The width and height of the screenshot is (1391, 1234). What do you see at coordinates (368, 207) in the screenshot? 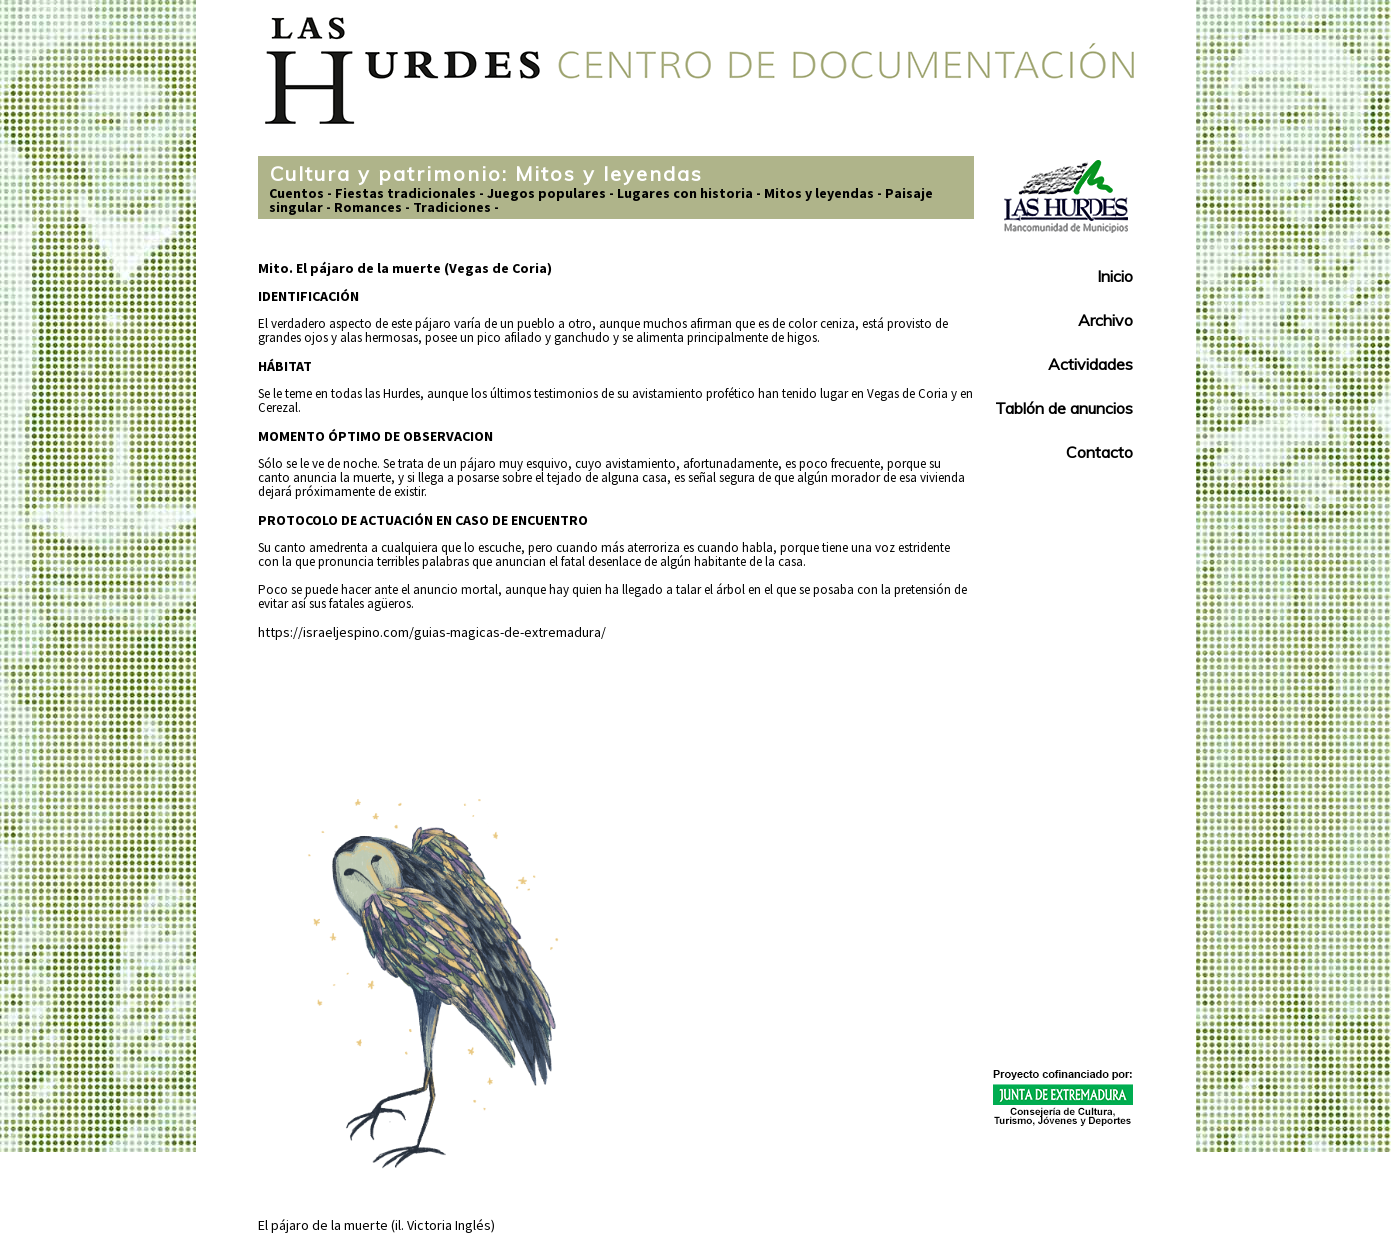
I see `Romances` at bounding box center [368, 207].